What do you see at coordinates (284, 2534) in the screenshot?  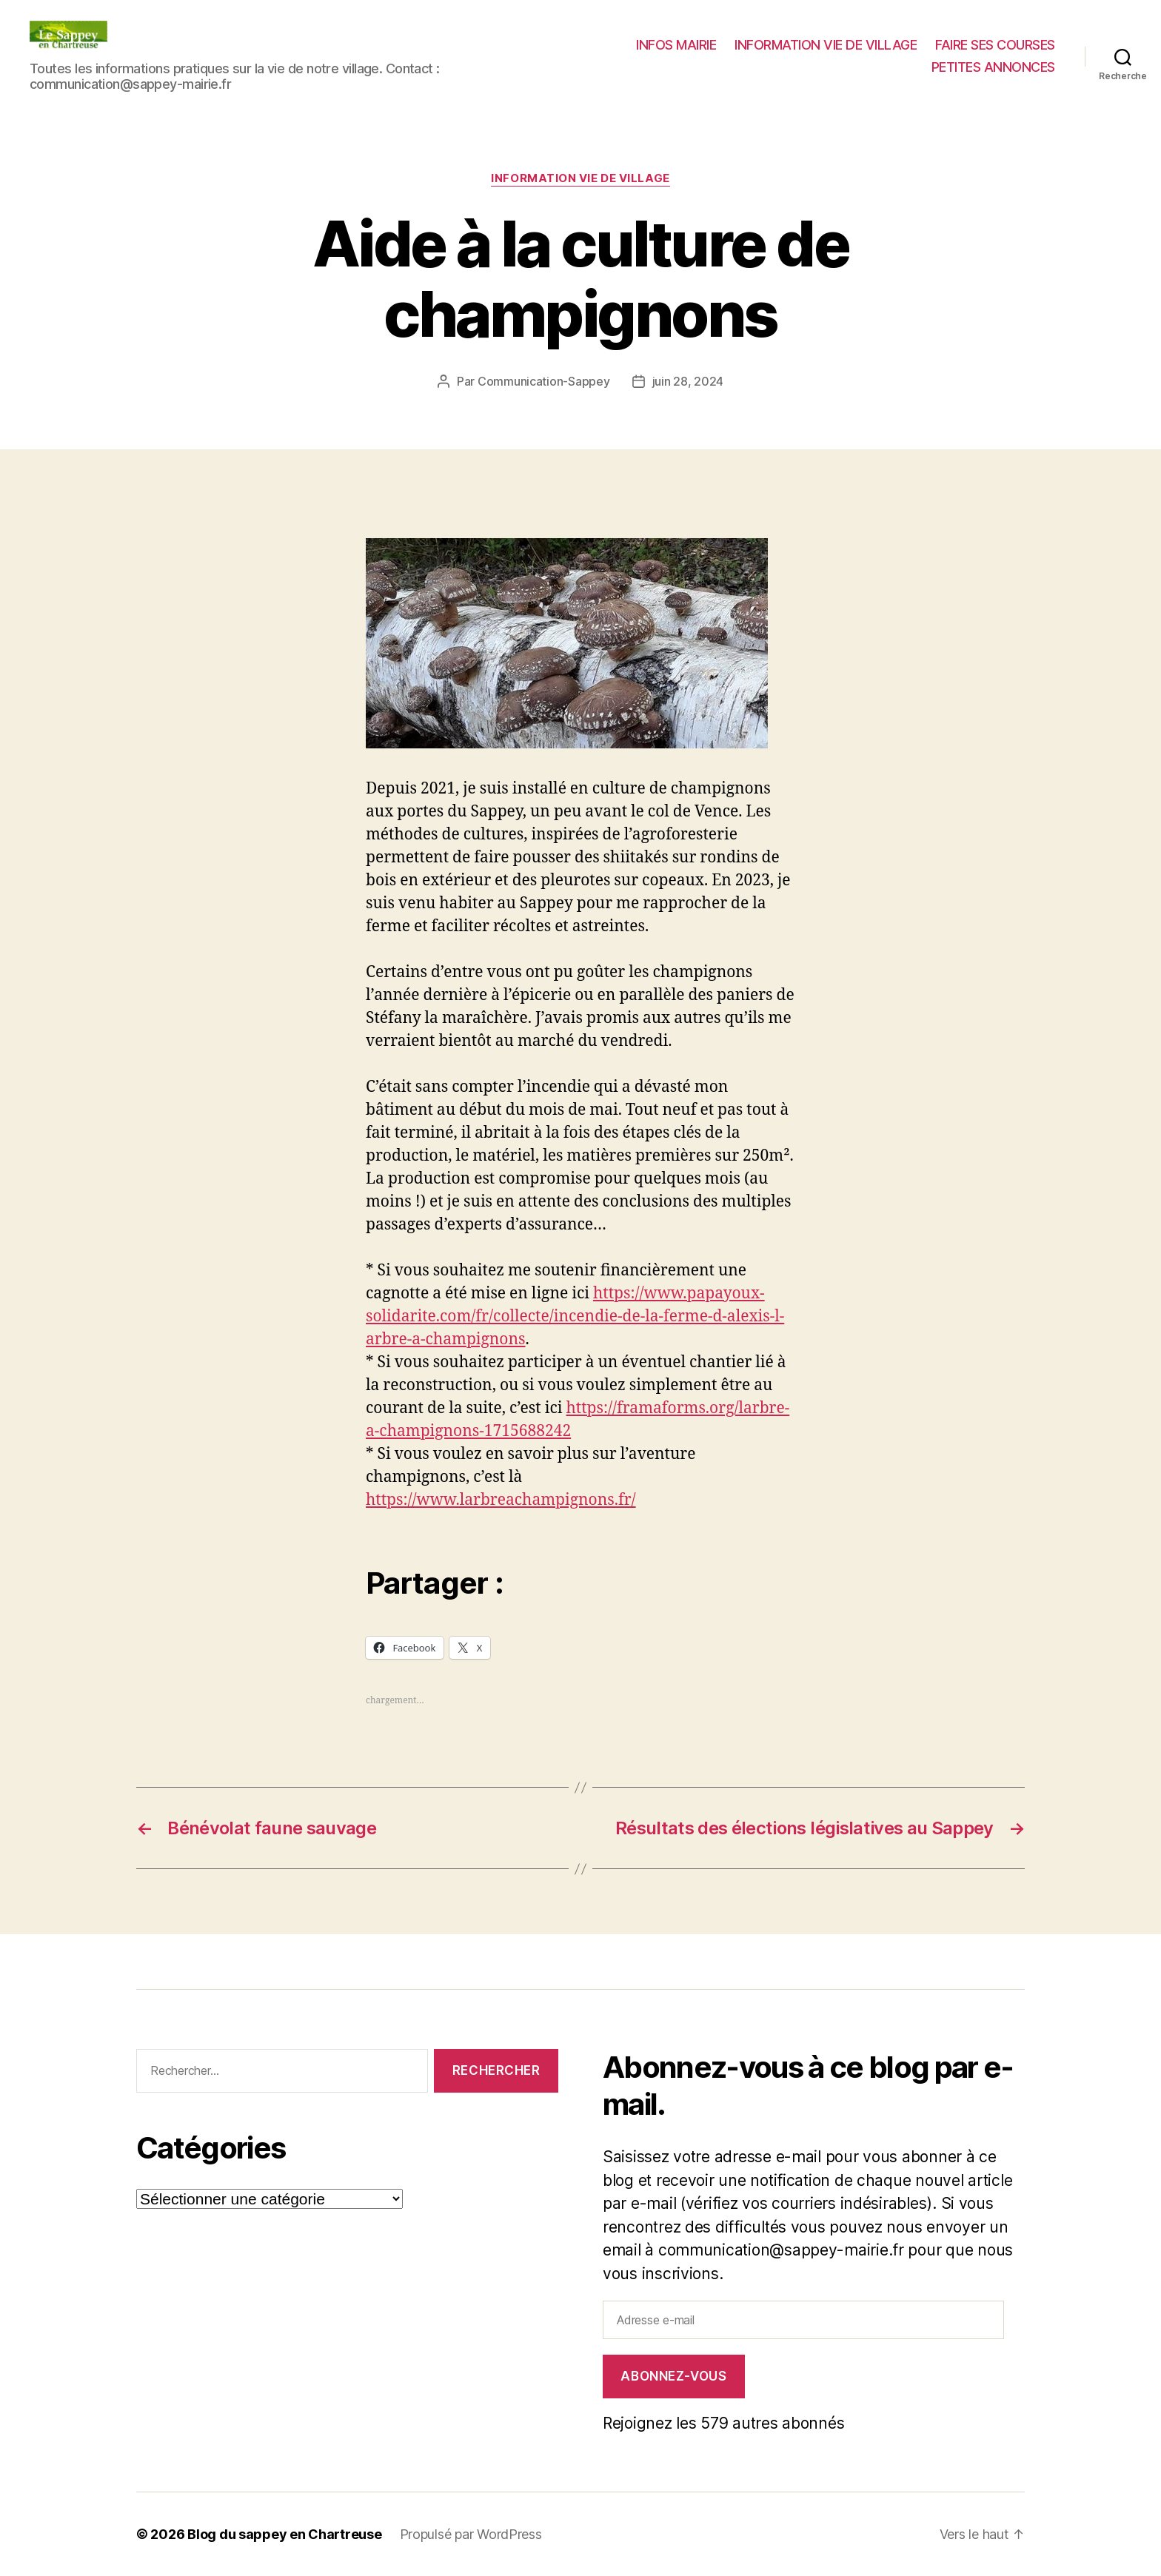 I see `Blog du sappey en Chartreuse` at bounding box center [284, 2534].